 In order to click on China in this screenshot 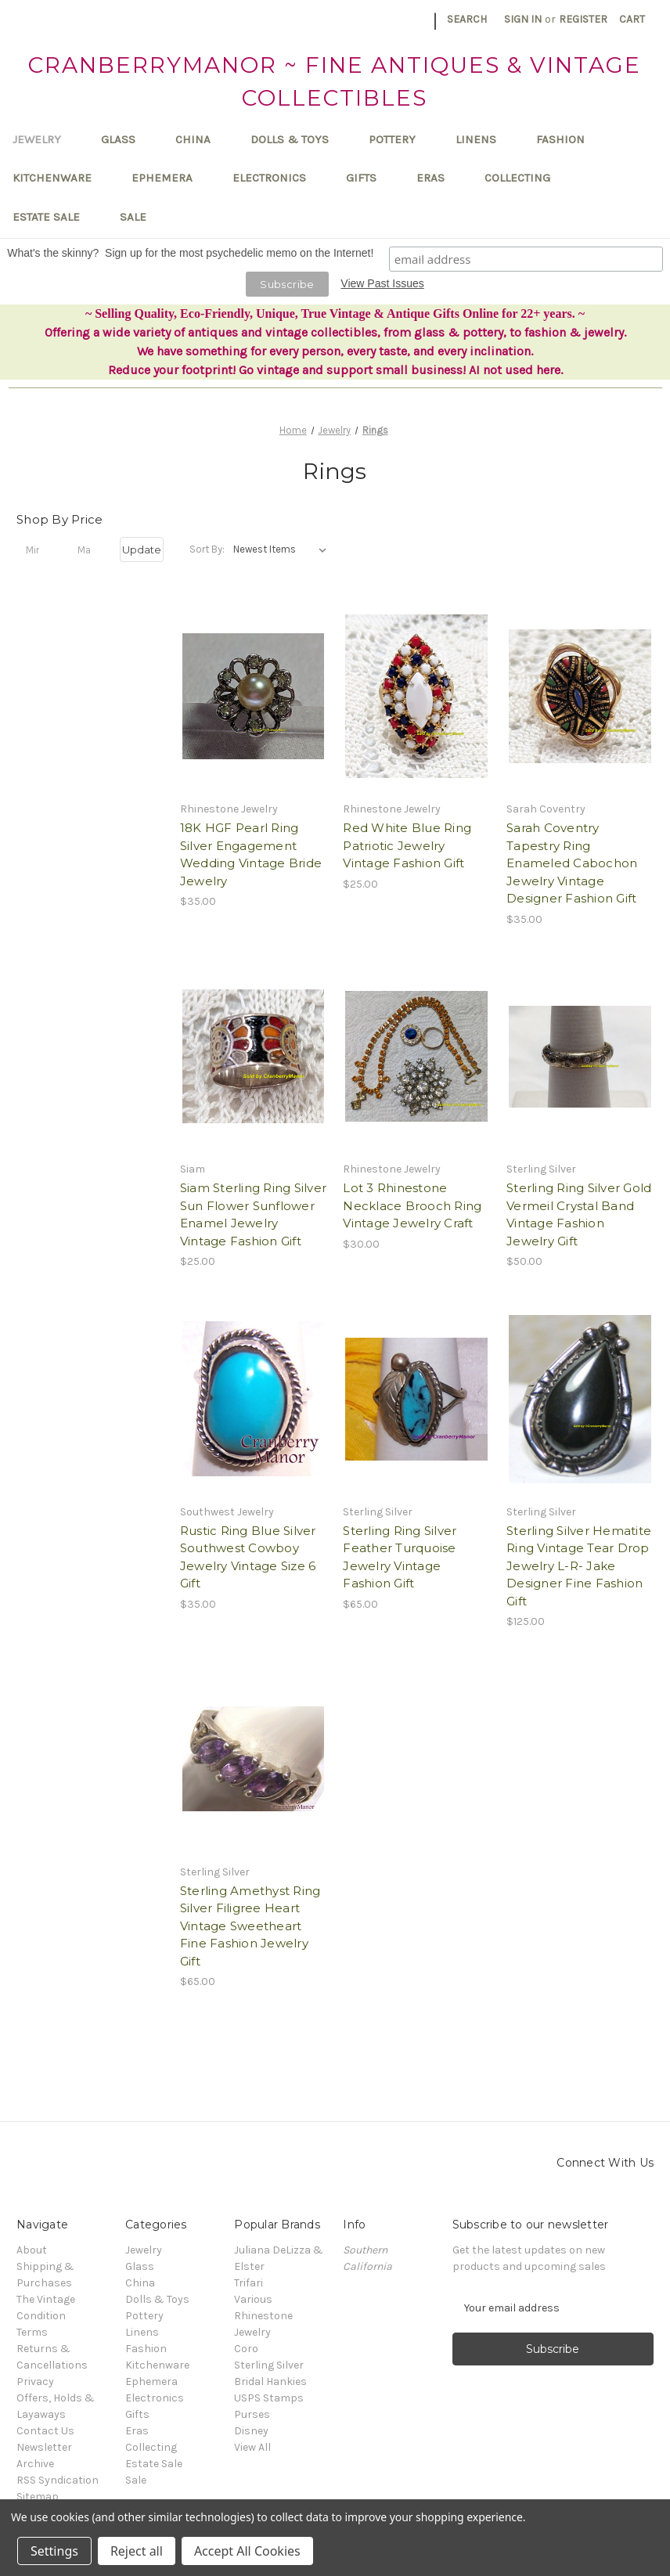, I will do `click(200, 139)`.